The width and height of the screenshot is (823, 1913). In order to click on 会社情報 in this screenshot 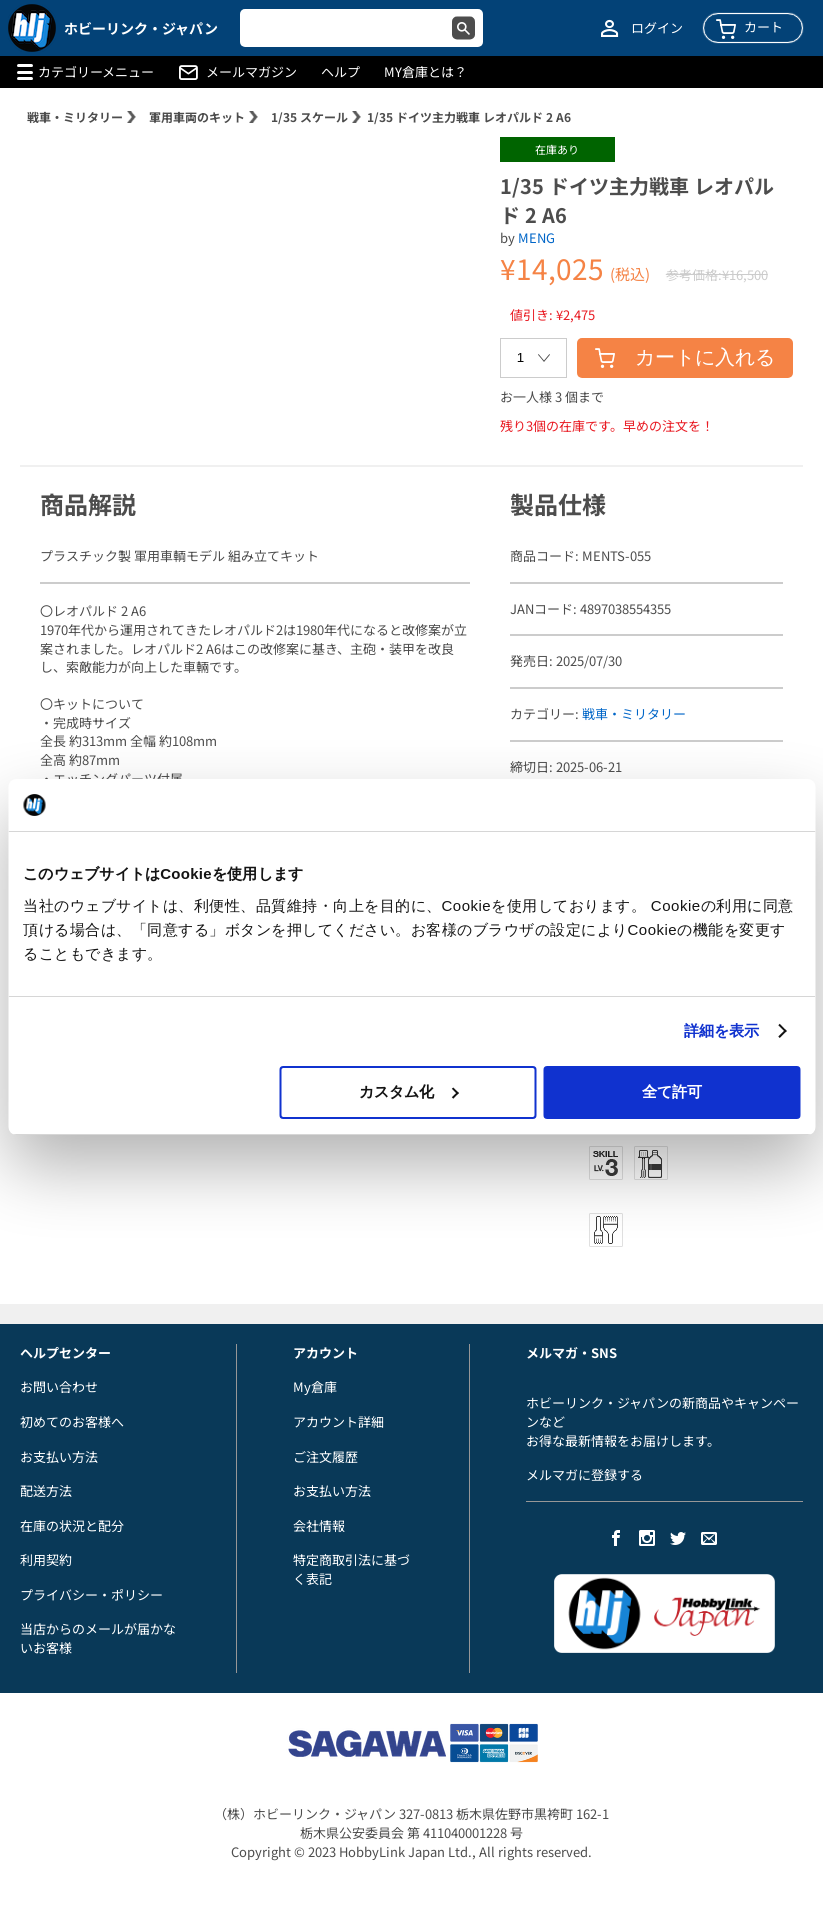, I will do `click(319, 1525)`.